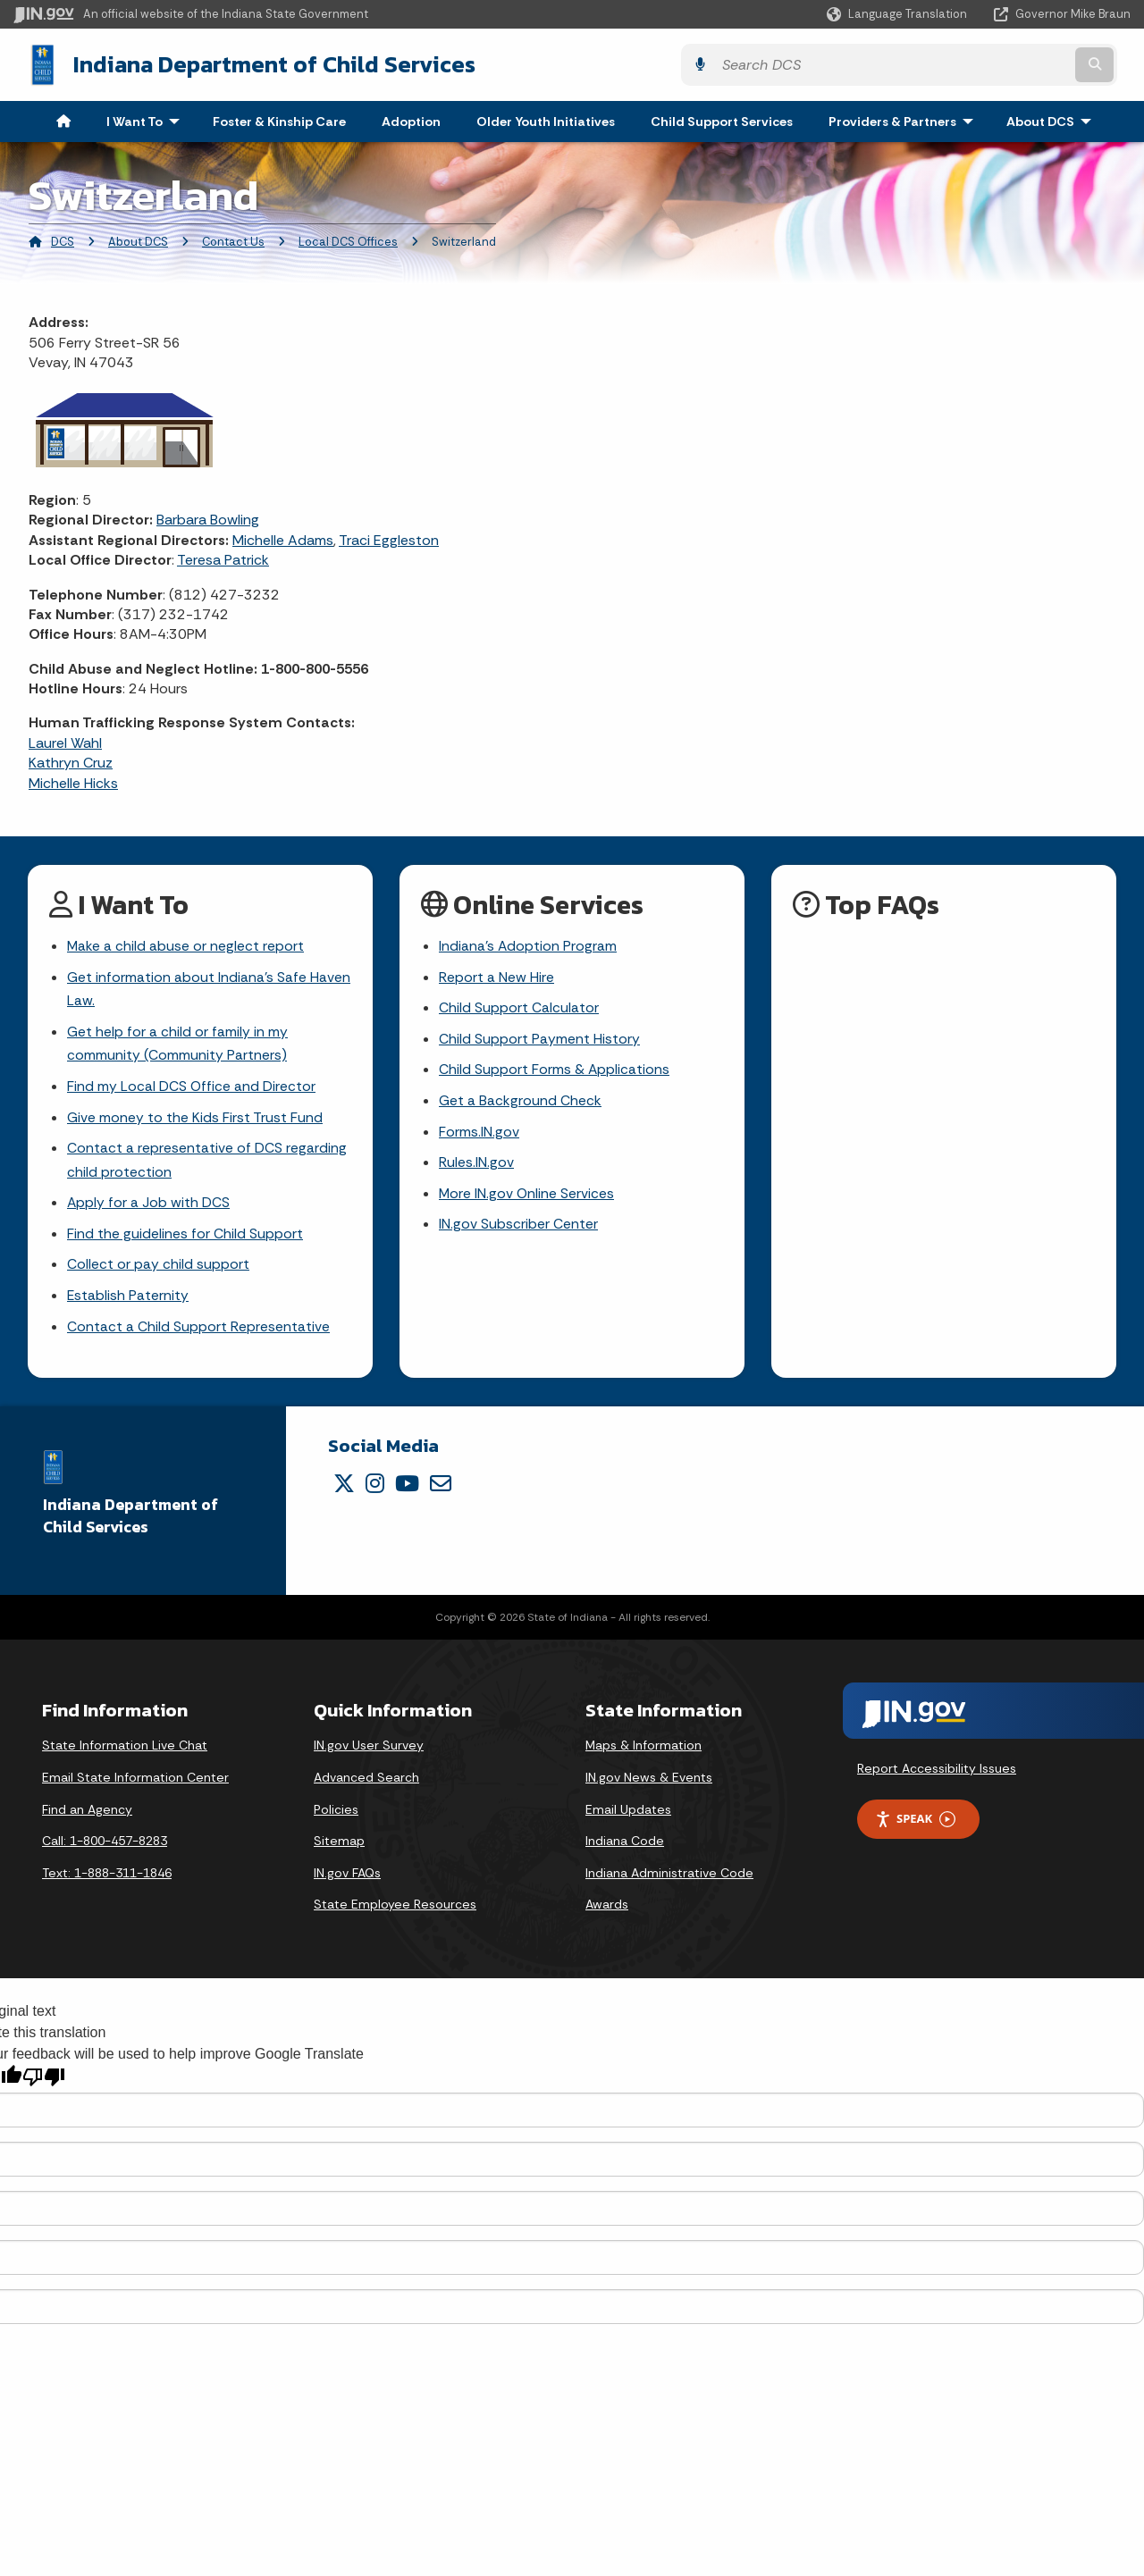 The image size is (1144, 2576). What do you see at coordinates (389, 538) in the screenshot?
I see `Traci Eggleston` at bounding box center [389, 538].